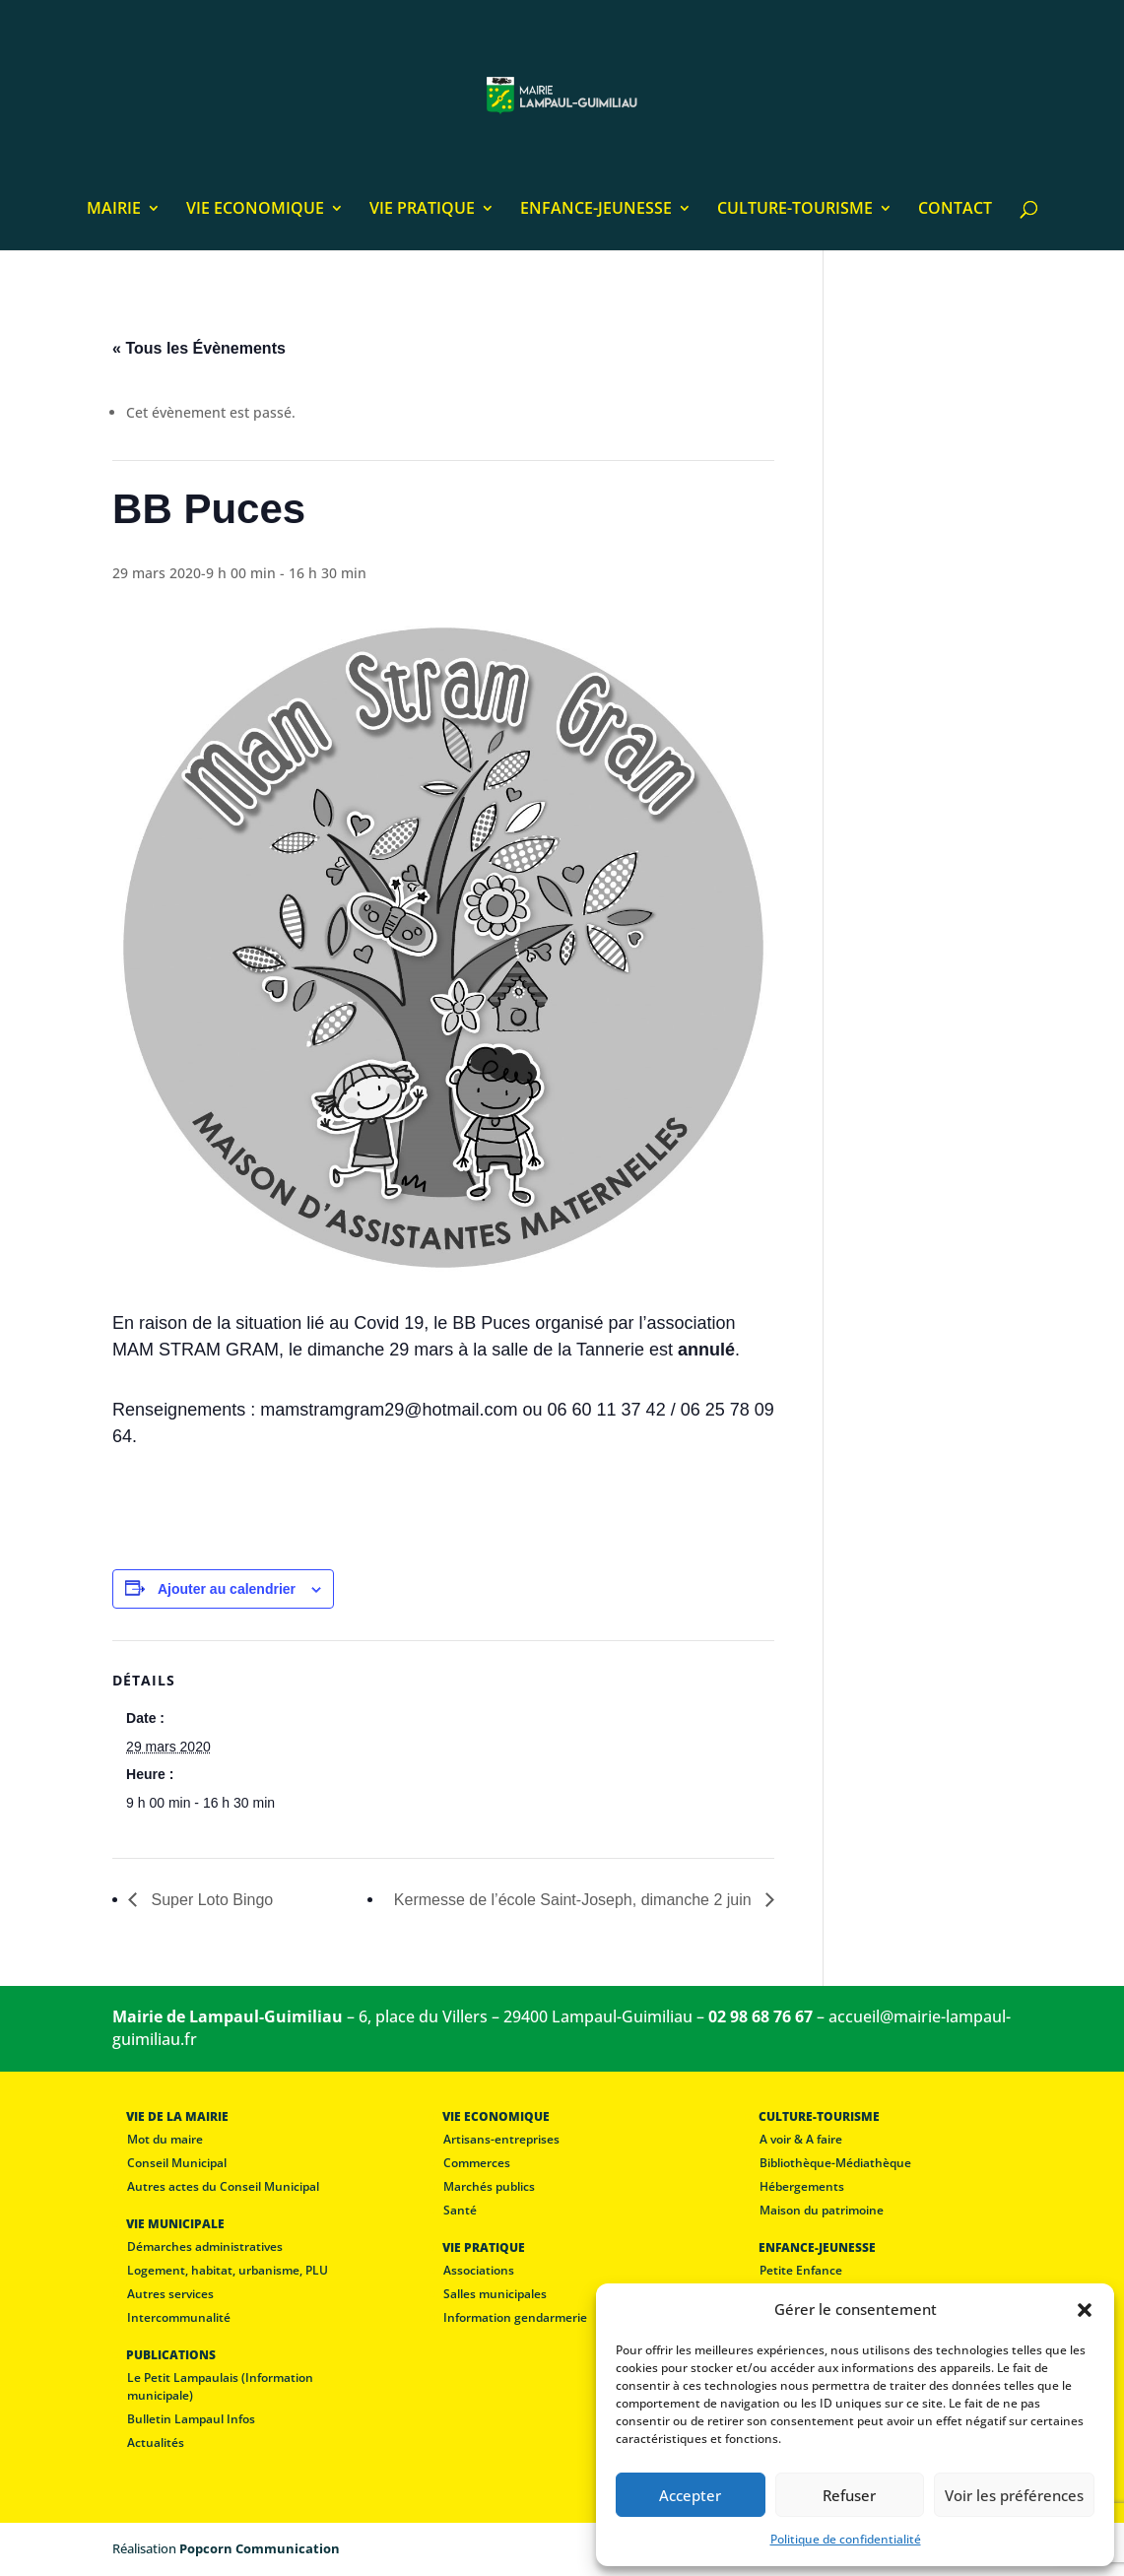  What do you see at coordinates (575, 1899) in the screenshot?
I see `Kermesse de l’école Saint-Joseph, dimanche 2 juin` at bounding box center [575, 1899].